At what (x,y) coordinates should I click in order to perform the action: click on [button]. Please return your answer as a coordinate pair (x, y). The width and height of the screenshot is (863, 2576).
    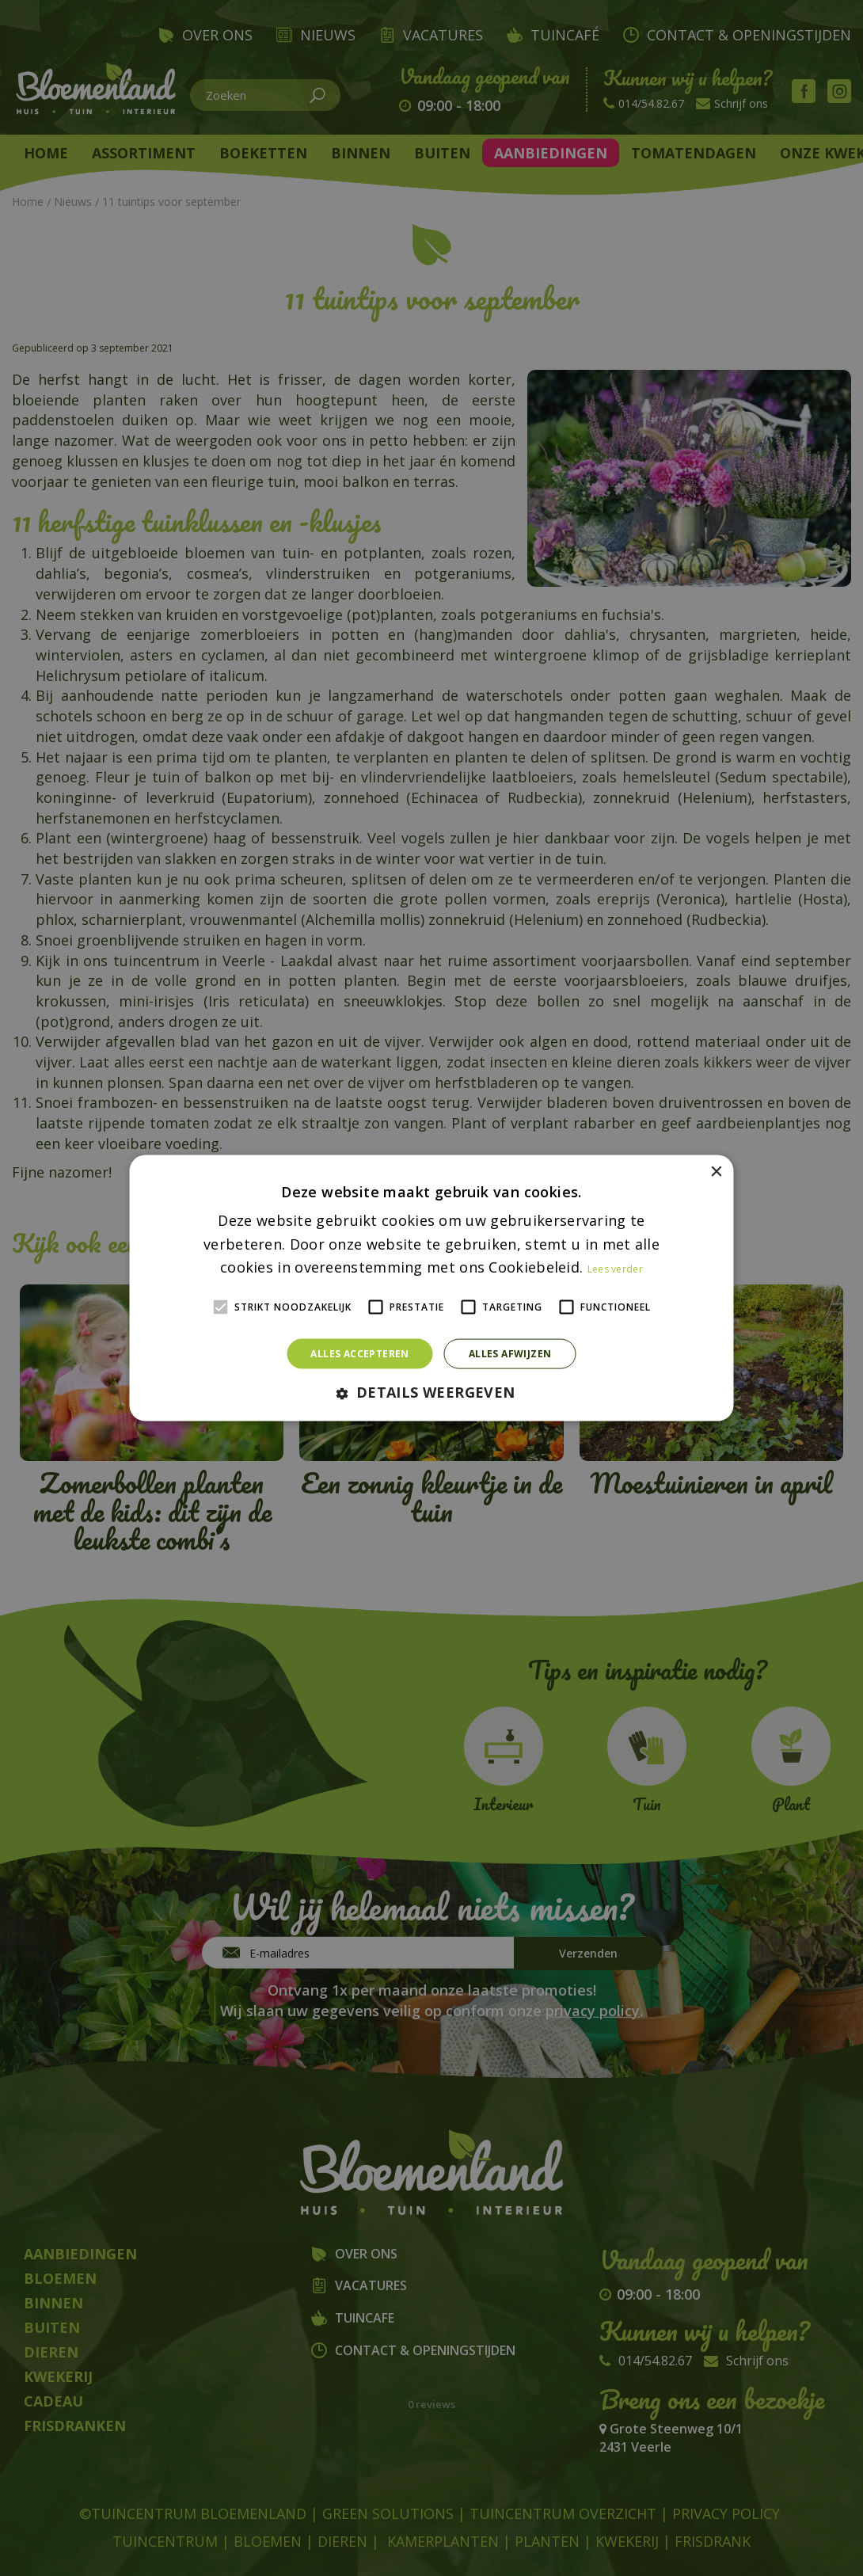
    Looking at the image, I should click on (431, 1393).